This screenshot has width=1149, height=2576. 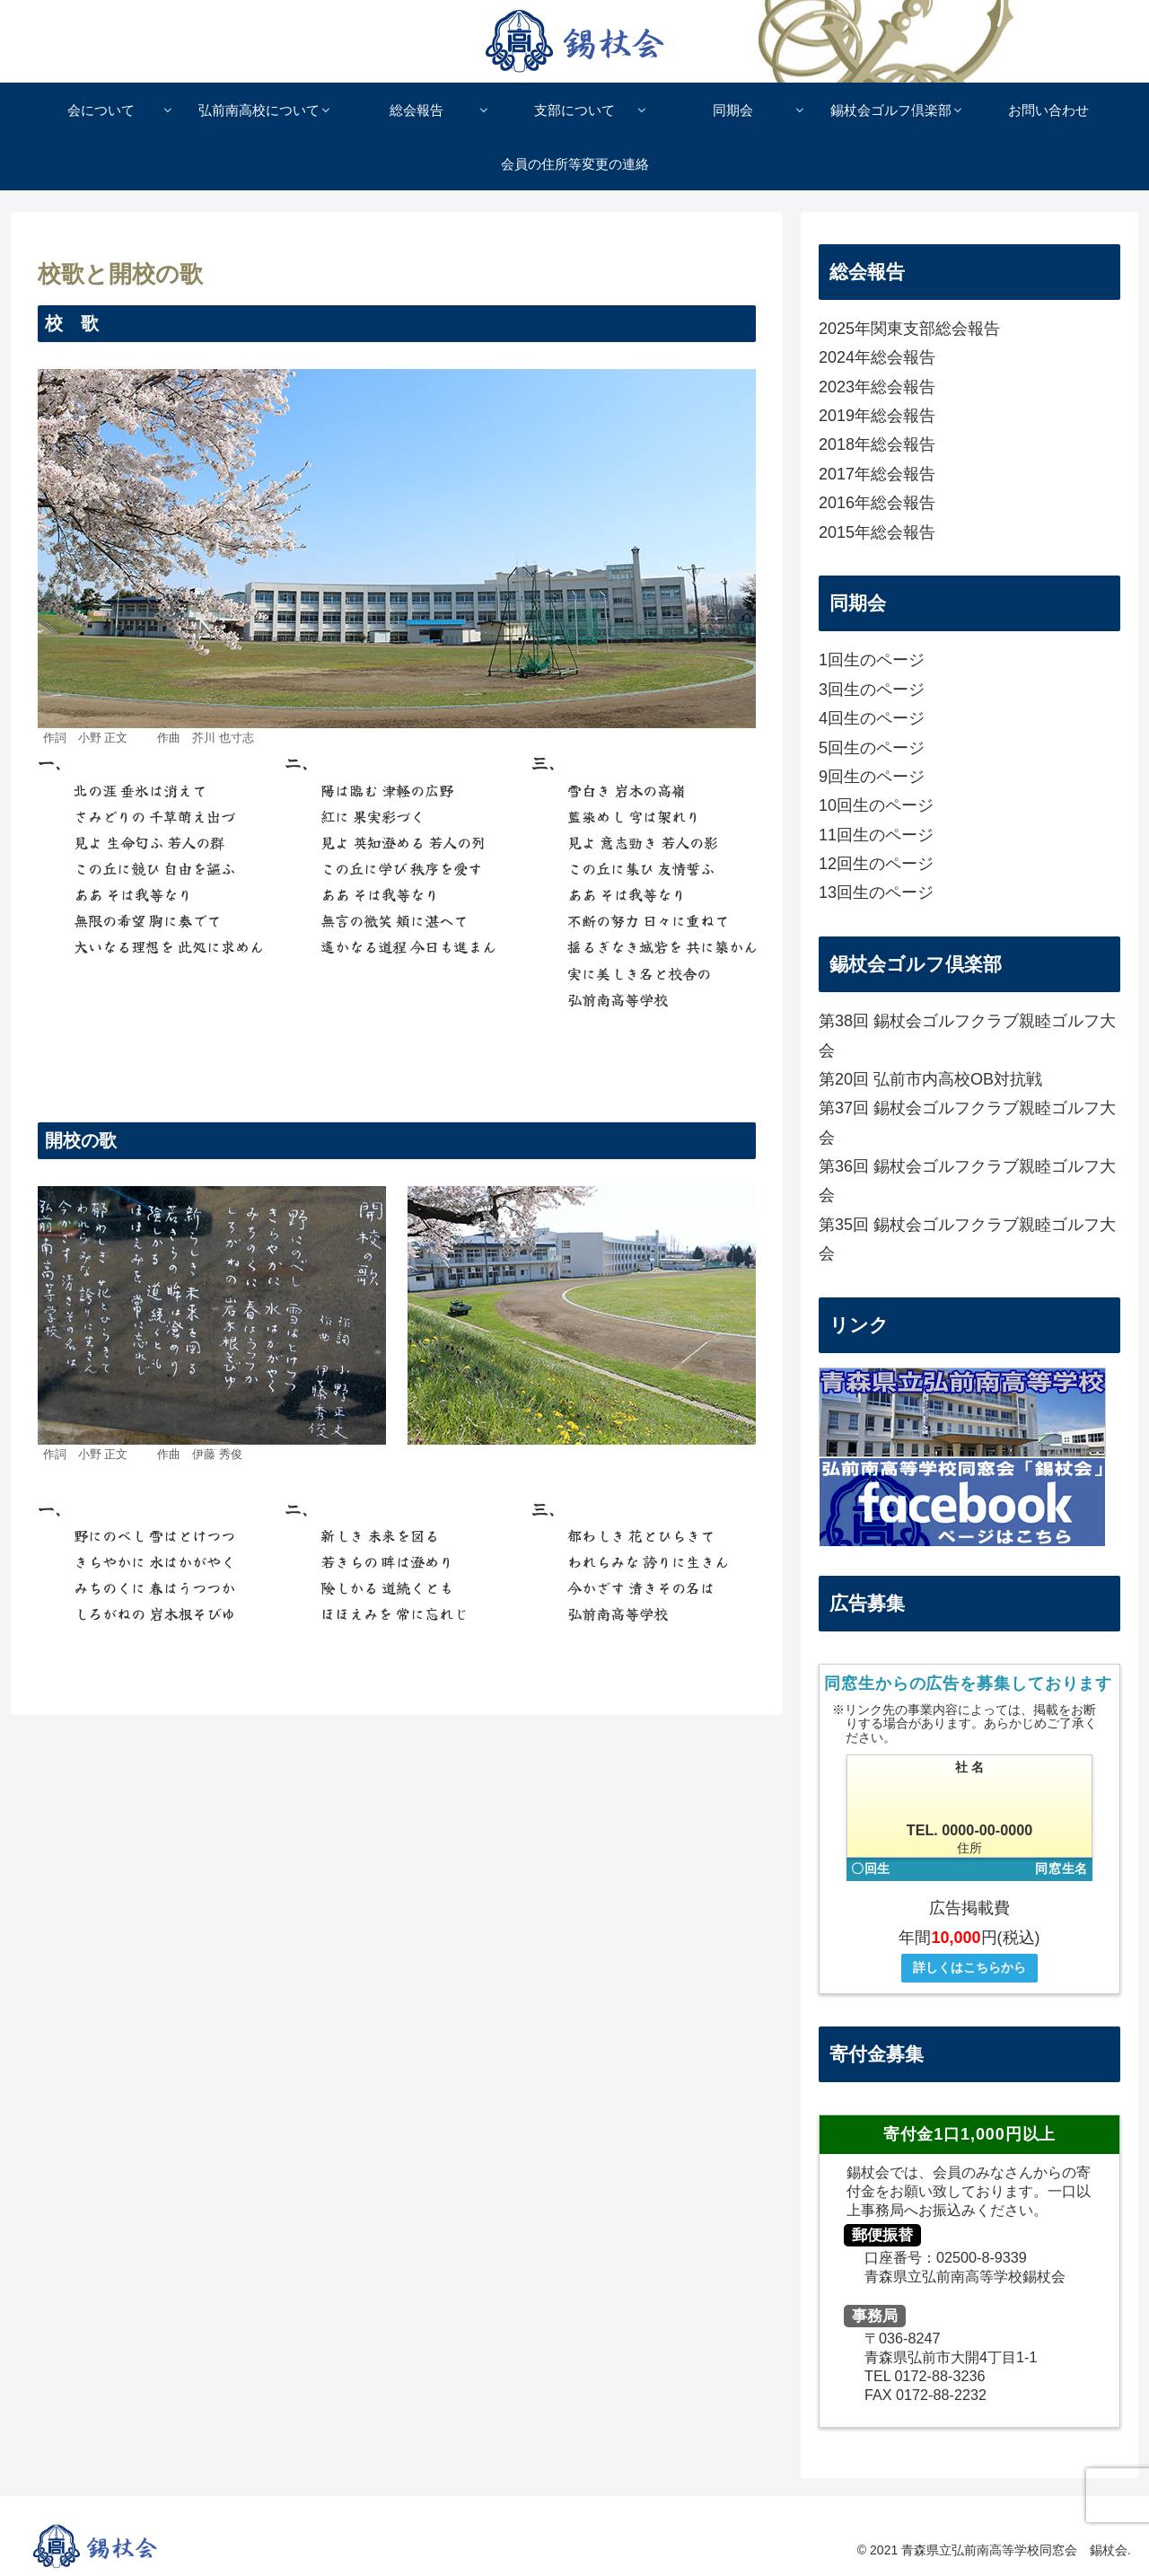 I want to click on 5回生のページ, so click(x=872, y=748).